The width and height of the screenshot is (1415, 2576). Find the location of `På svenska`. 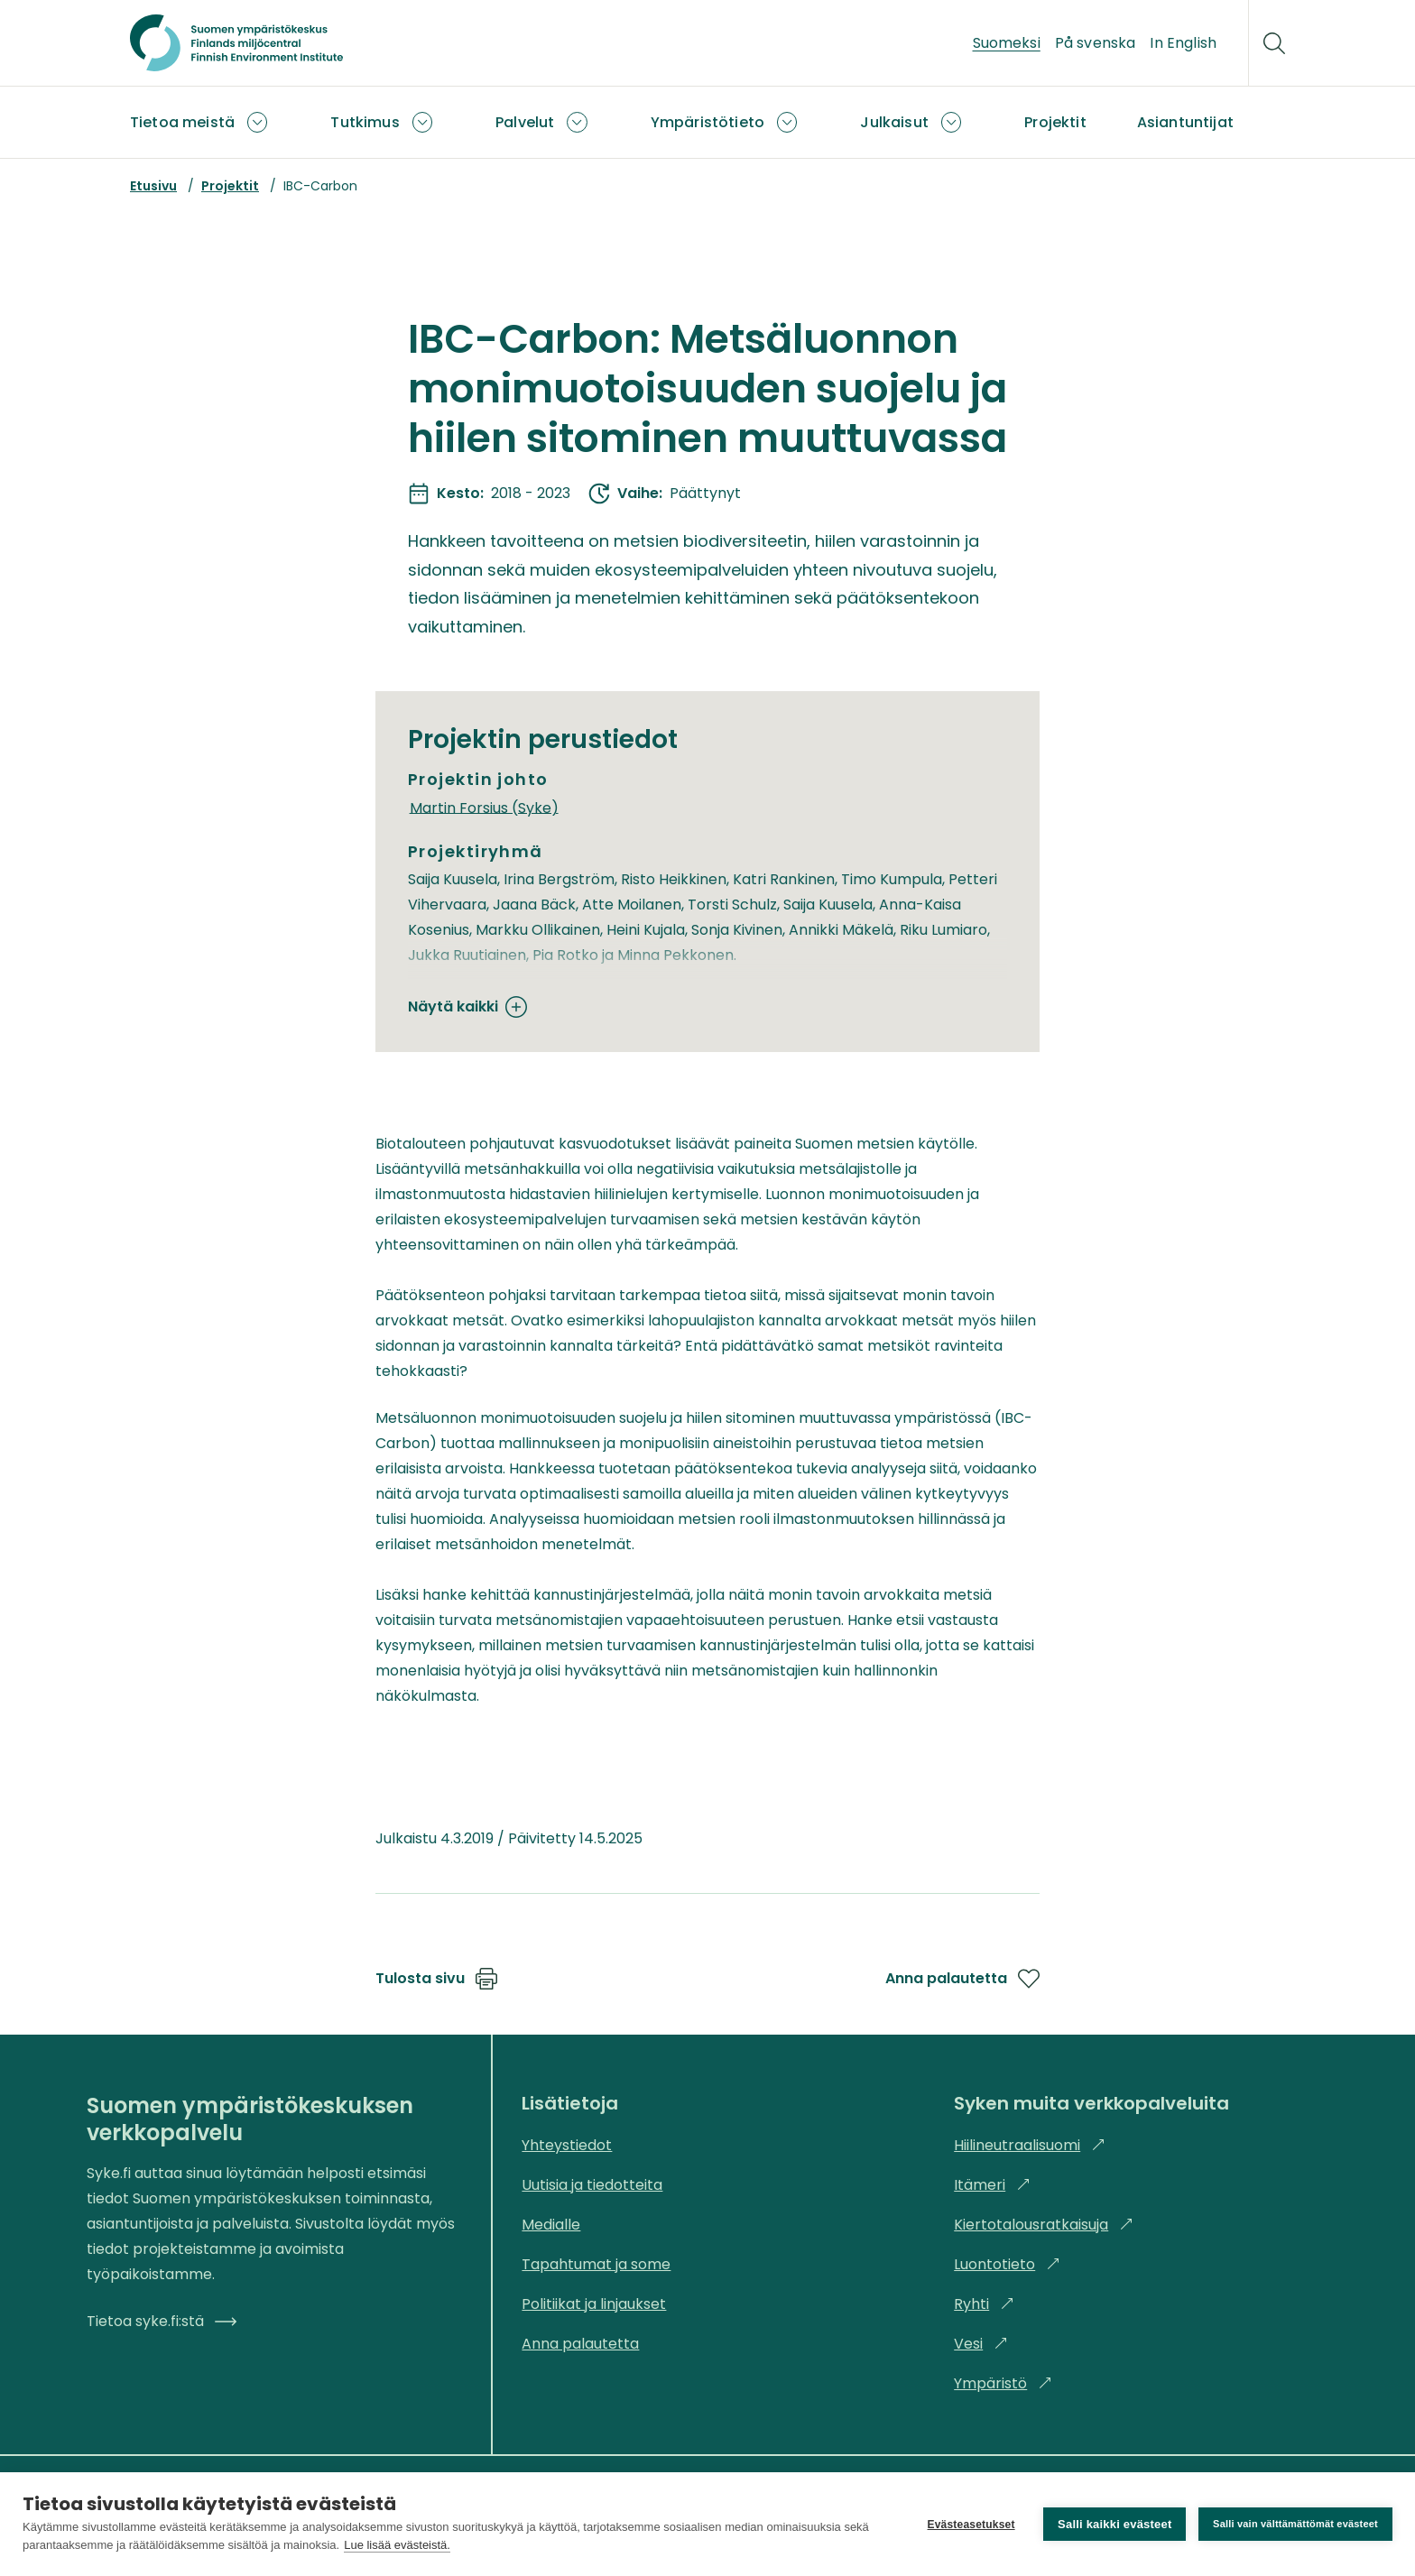

På svenska is located at coordinates (1095, 42).